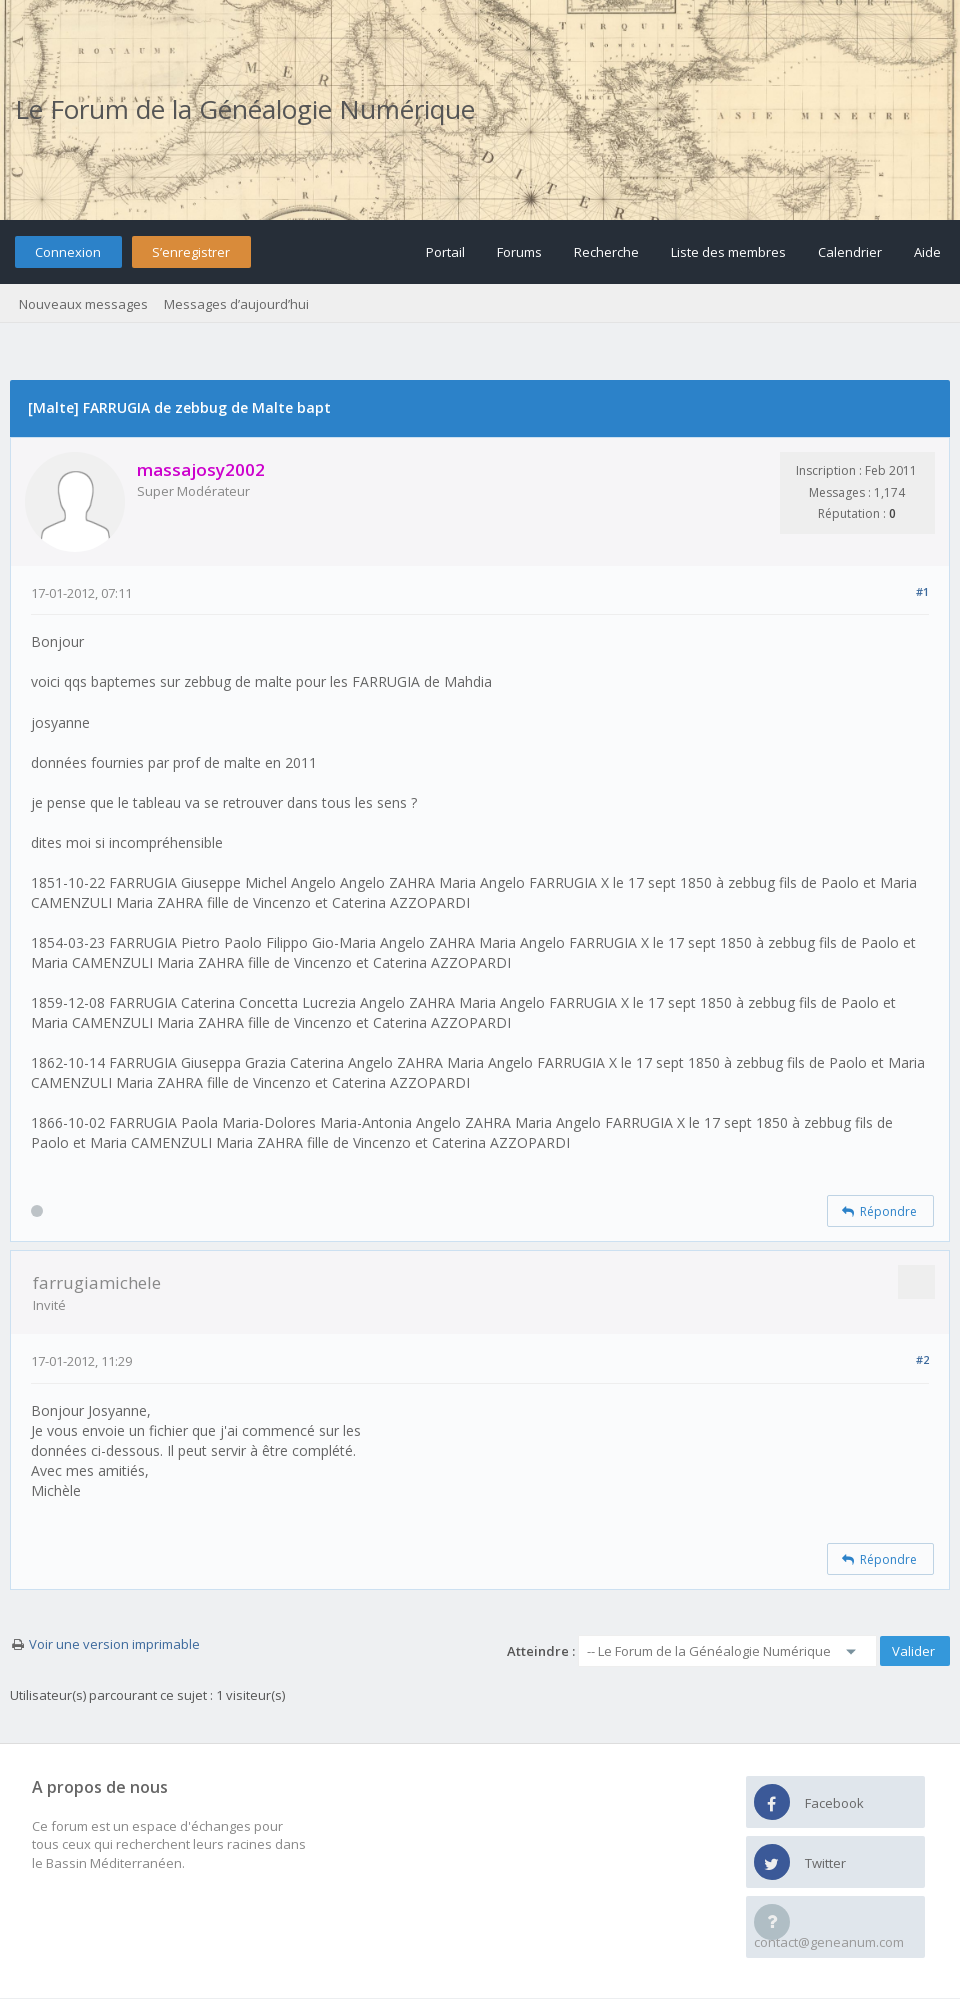  What do you see at coordinates (606, 252) in the screenshot?
I see `Recherche` at bounding box center [606, 252].